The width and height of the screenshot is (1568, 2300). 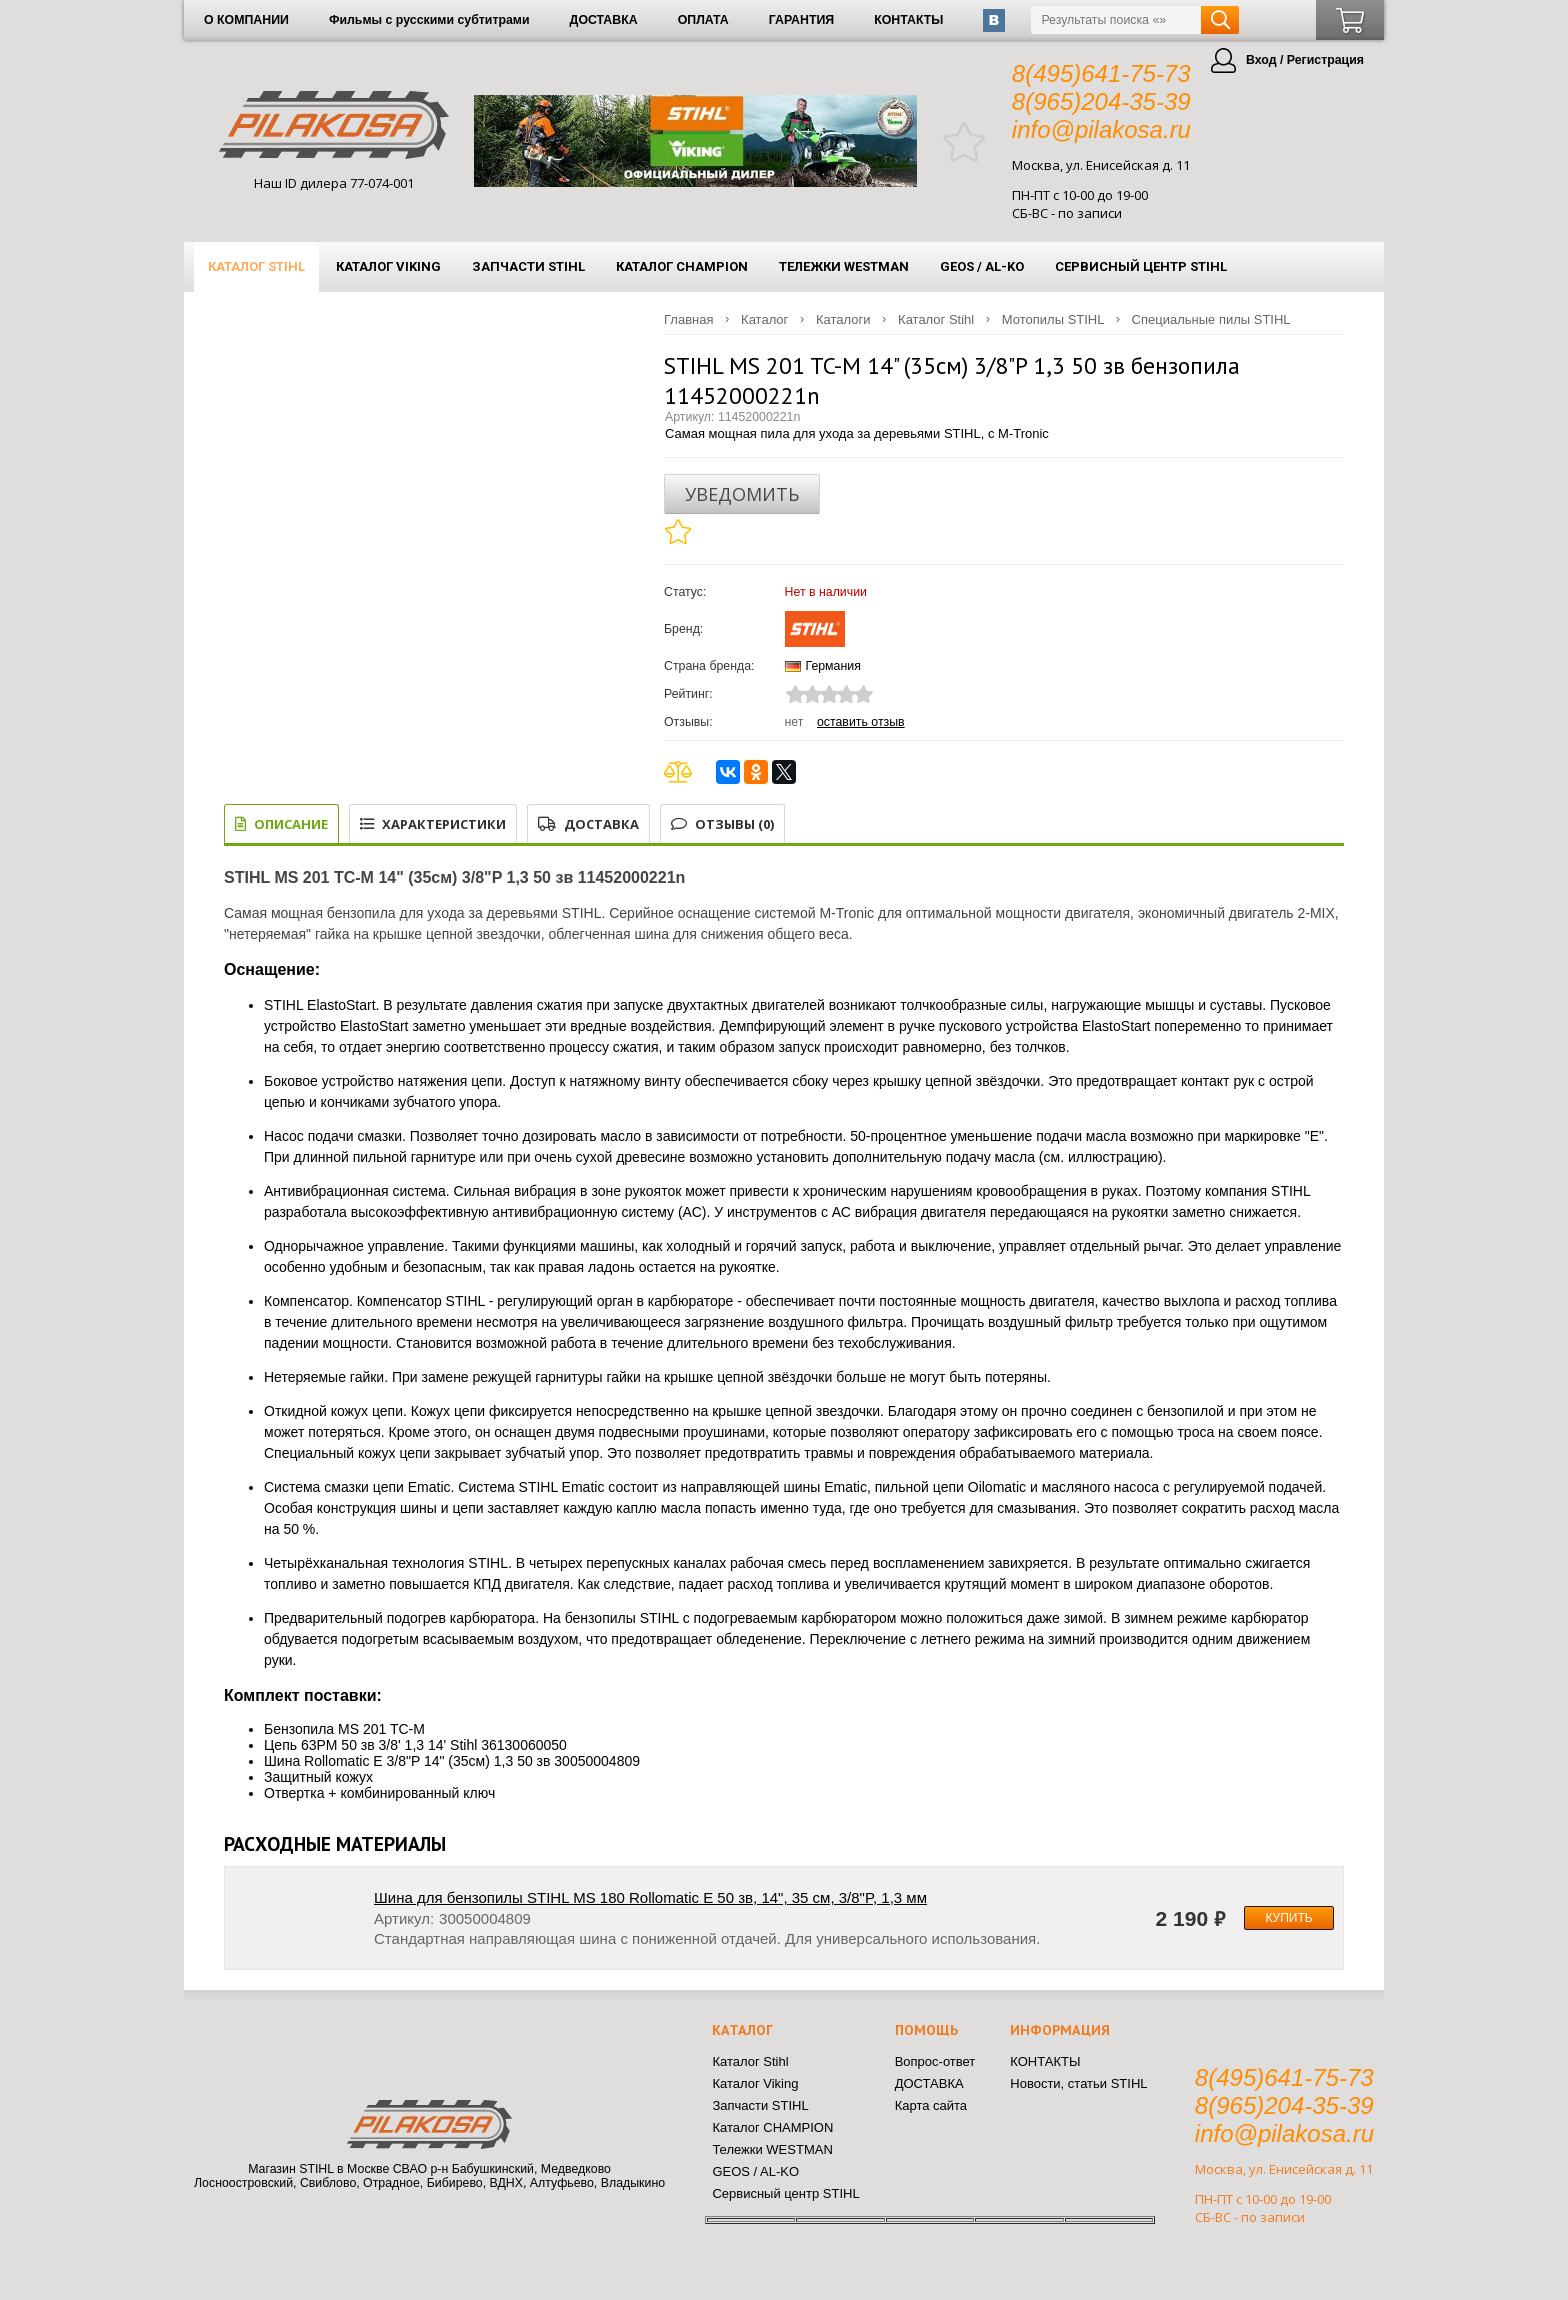 What do you see at coordinates (429, 20) in the screenshot?
I see `Фильмы с русскими субтитрами` at bounding box center [429, 20].